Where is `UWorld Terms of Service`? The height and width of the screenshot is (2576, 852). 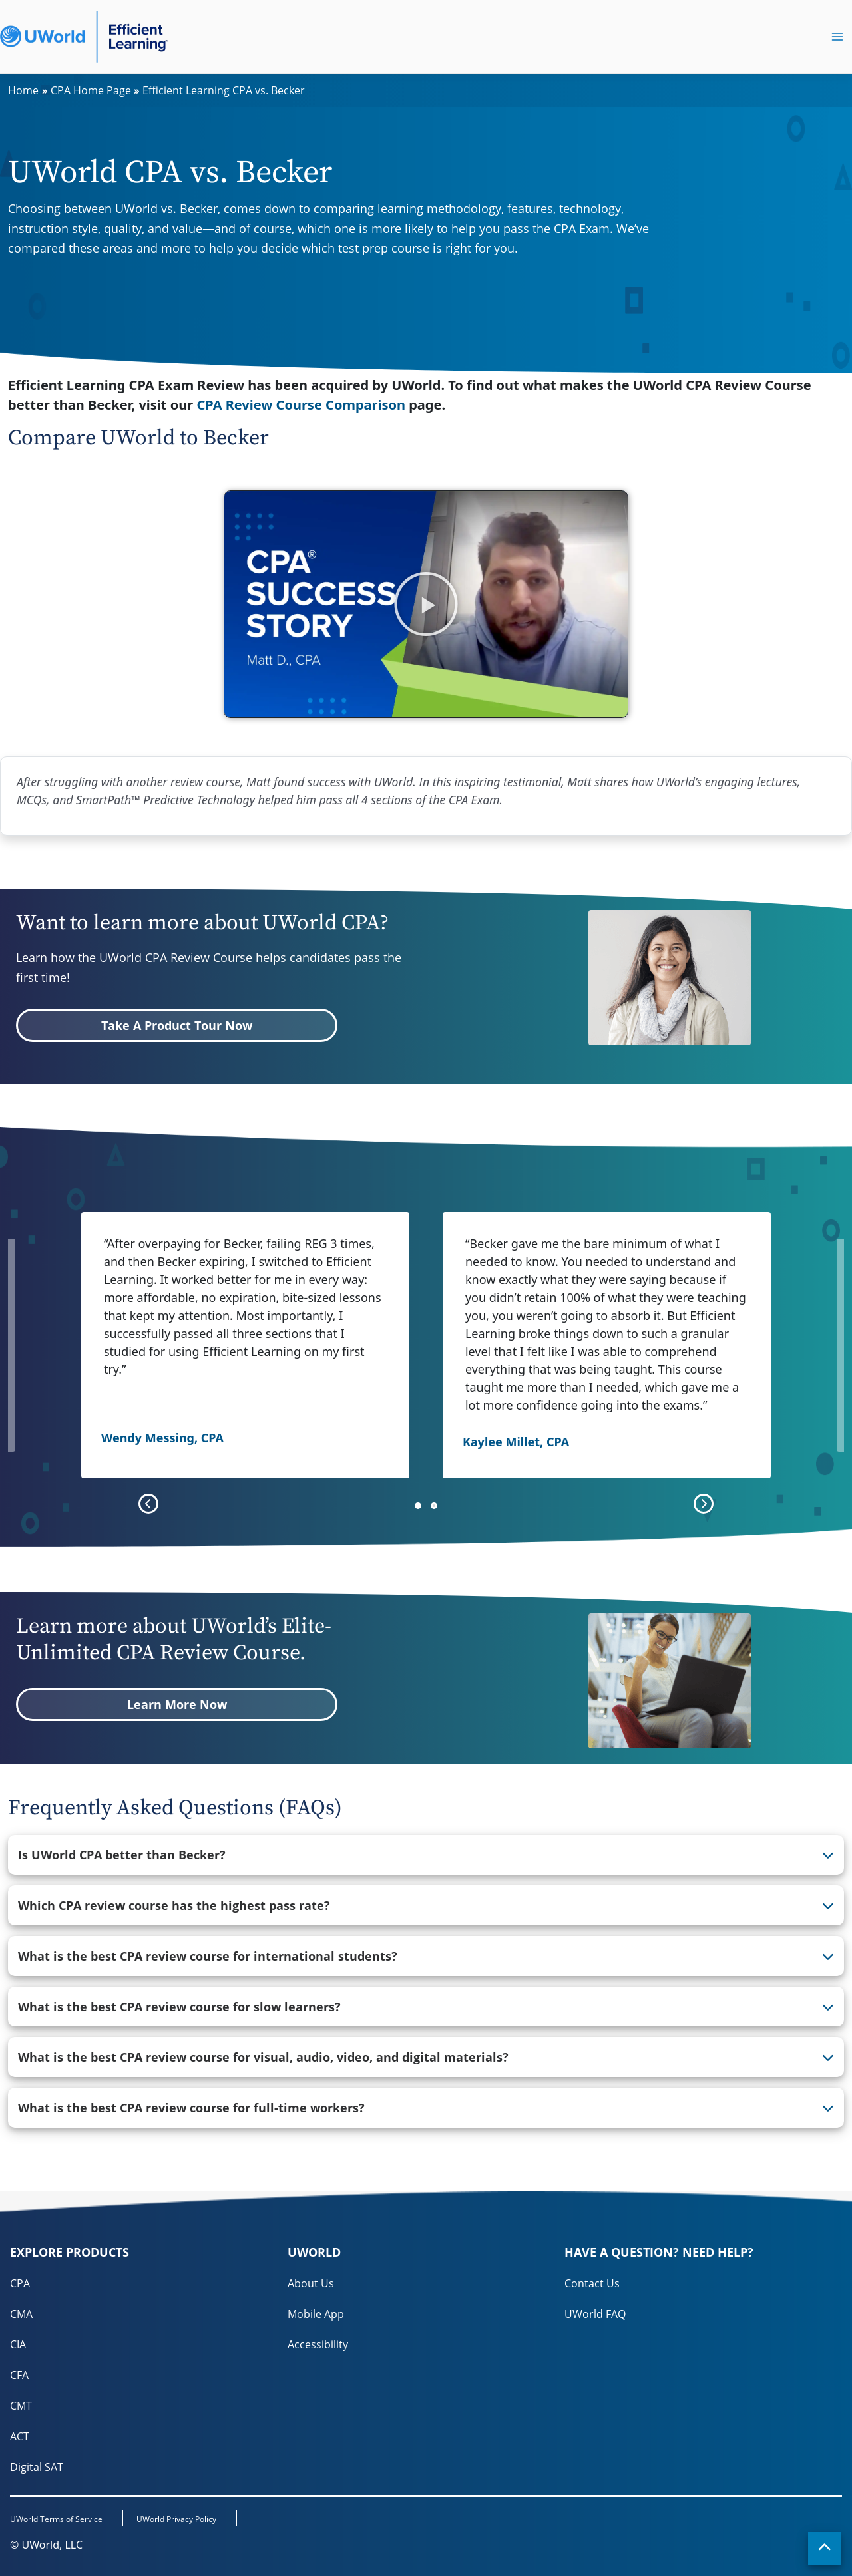 UWorld Terms of Service is located at coordinates (56, 2519).